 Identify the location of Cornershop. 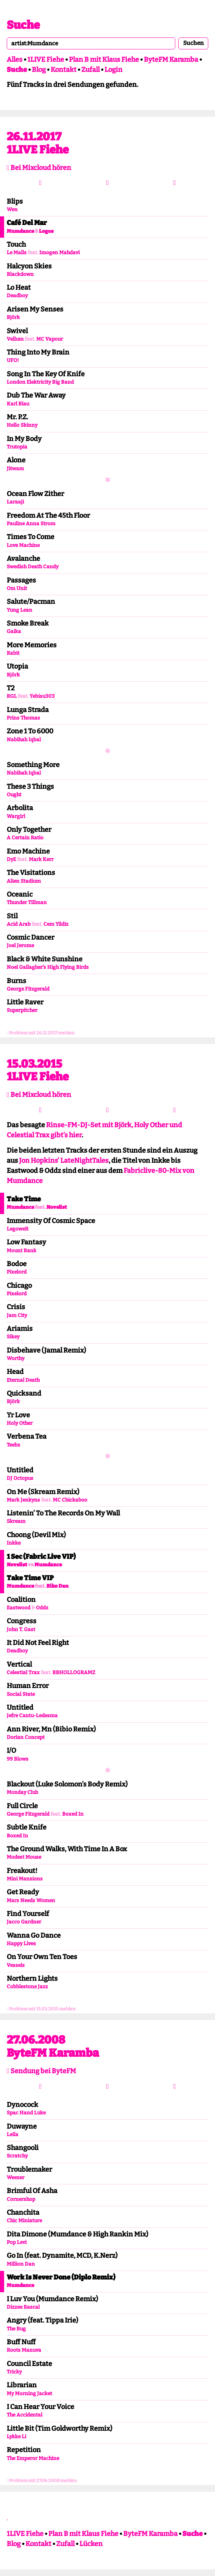
(21, 2199).